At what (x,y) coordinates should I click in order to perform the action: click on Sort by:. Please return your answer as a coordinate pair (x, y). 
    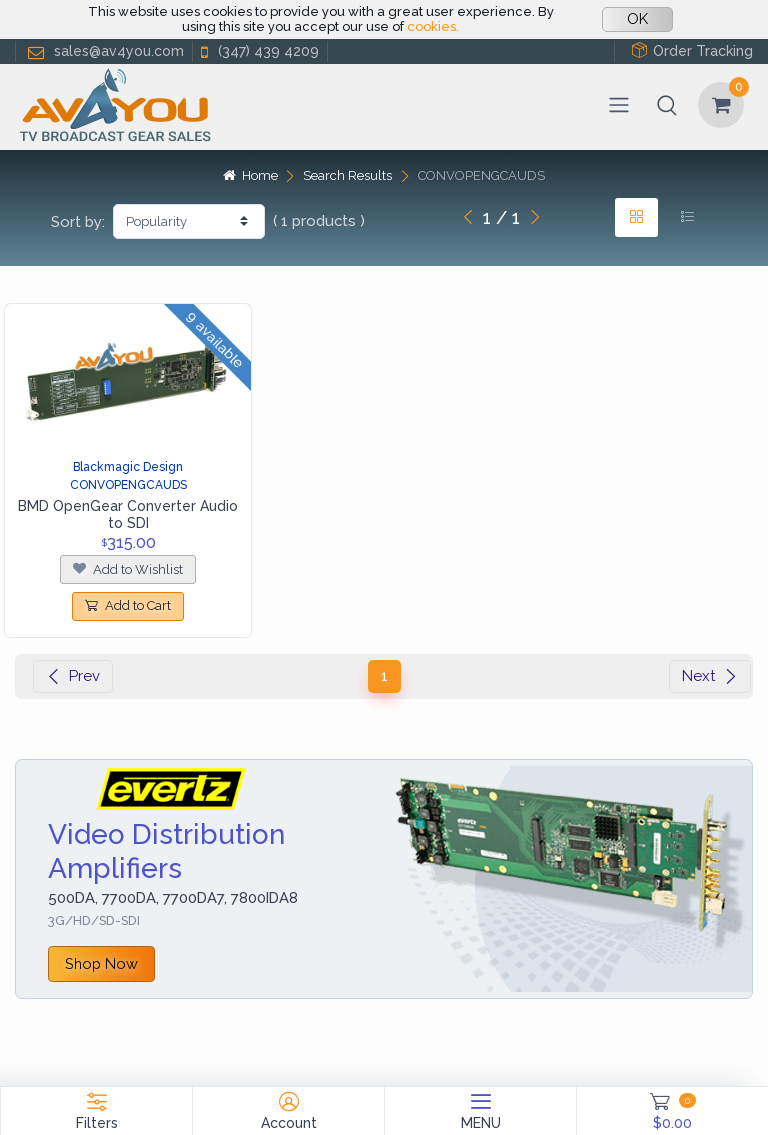
    Looking at the image, I should click on (78, 222).